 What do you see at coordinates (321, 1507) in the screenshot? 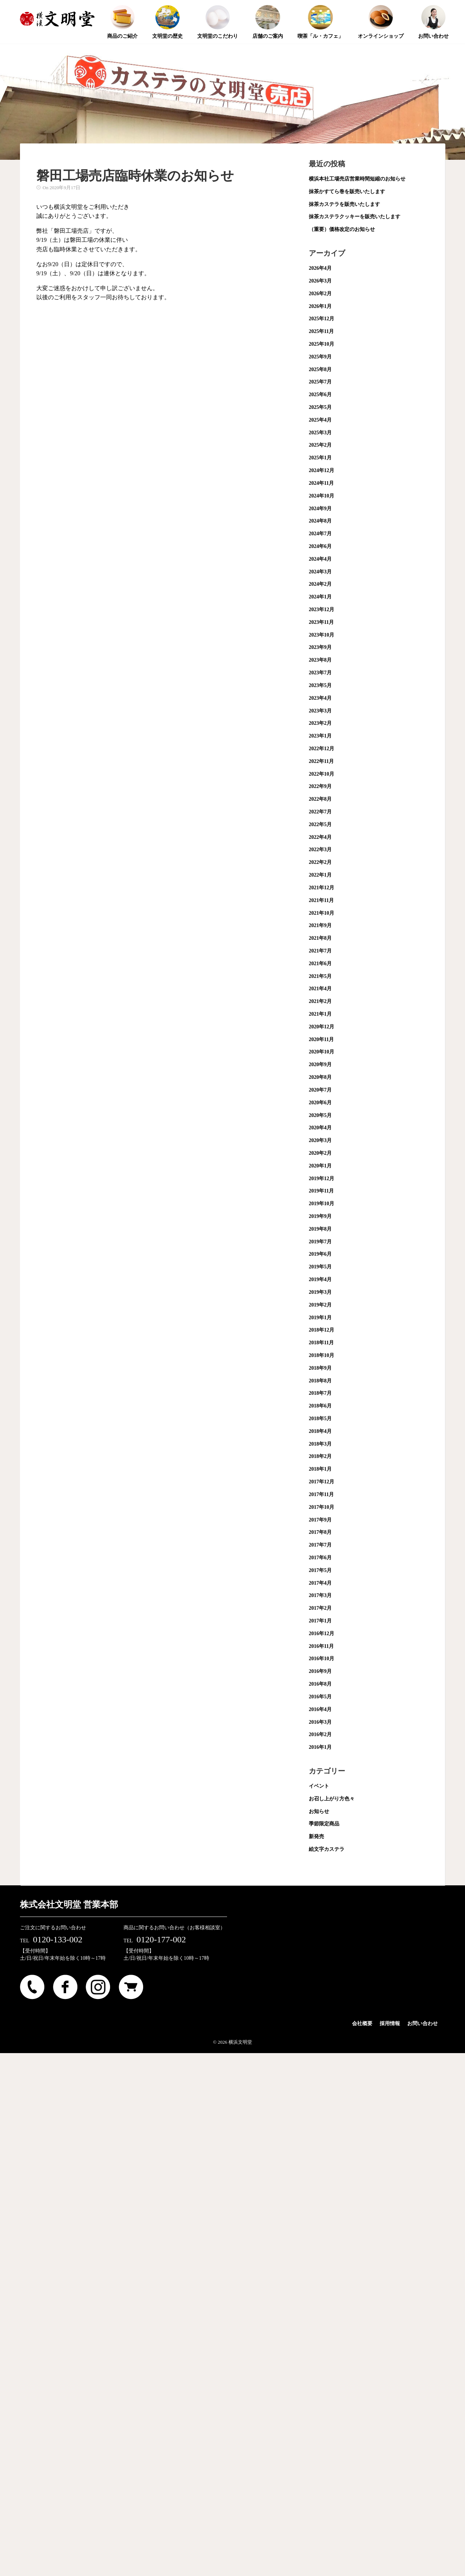
I see `2017年10月` at bounding box center [321, 1507].